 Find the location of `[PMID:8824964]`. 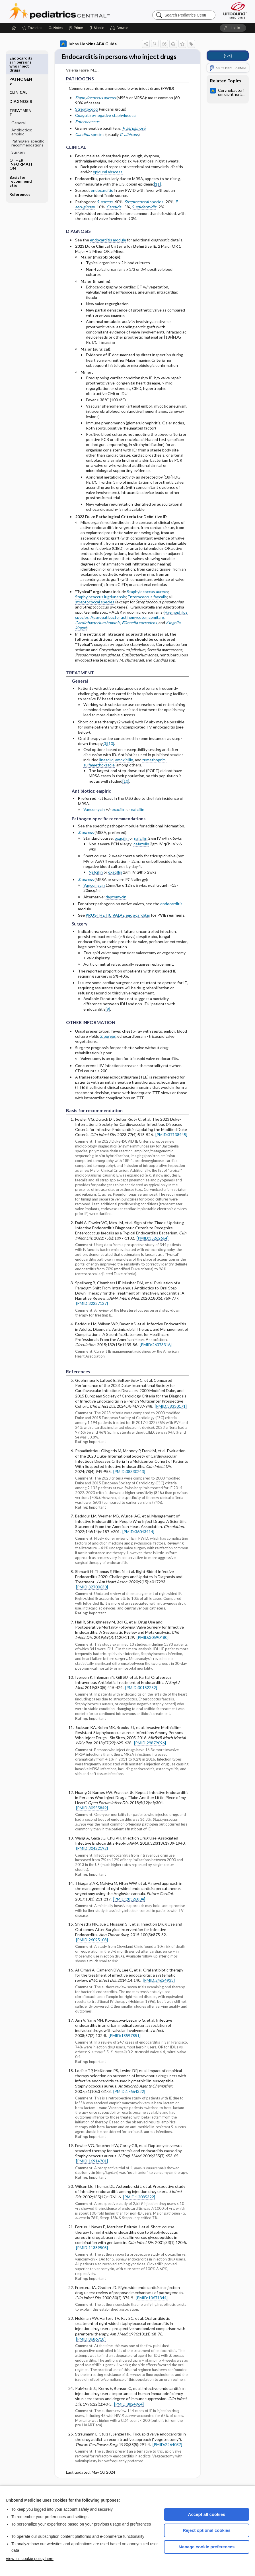

[PMID:8824964] is located at coordinates (129, 2414).